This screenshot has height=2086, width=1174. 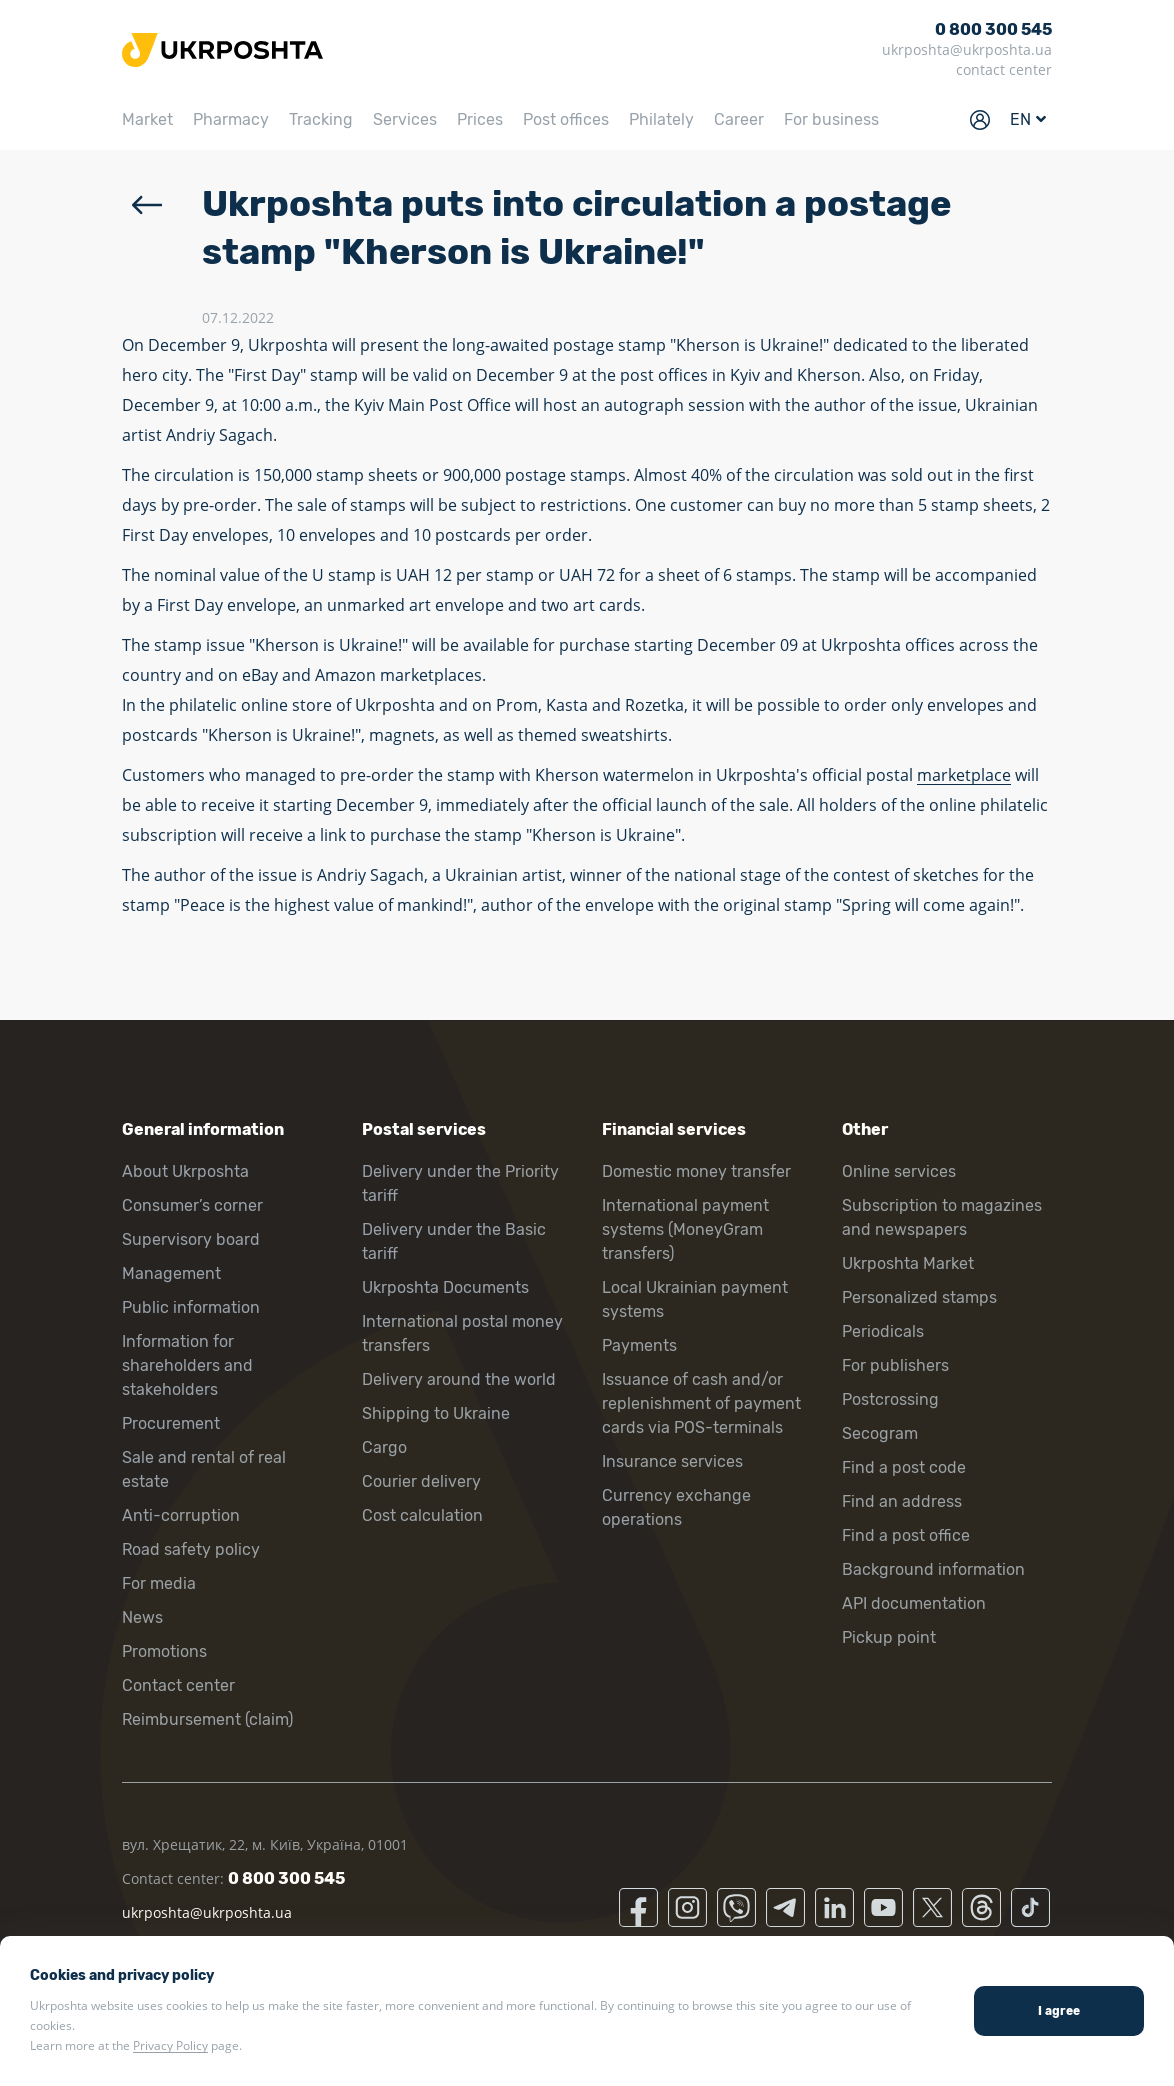 What do you see at coordinates (639, 1345) in the screenshot?
I see `Payments` at bounding box center [639, 1345].